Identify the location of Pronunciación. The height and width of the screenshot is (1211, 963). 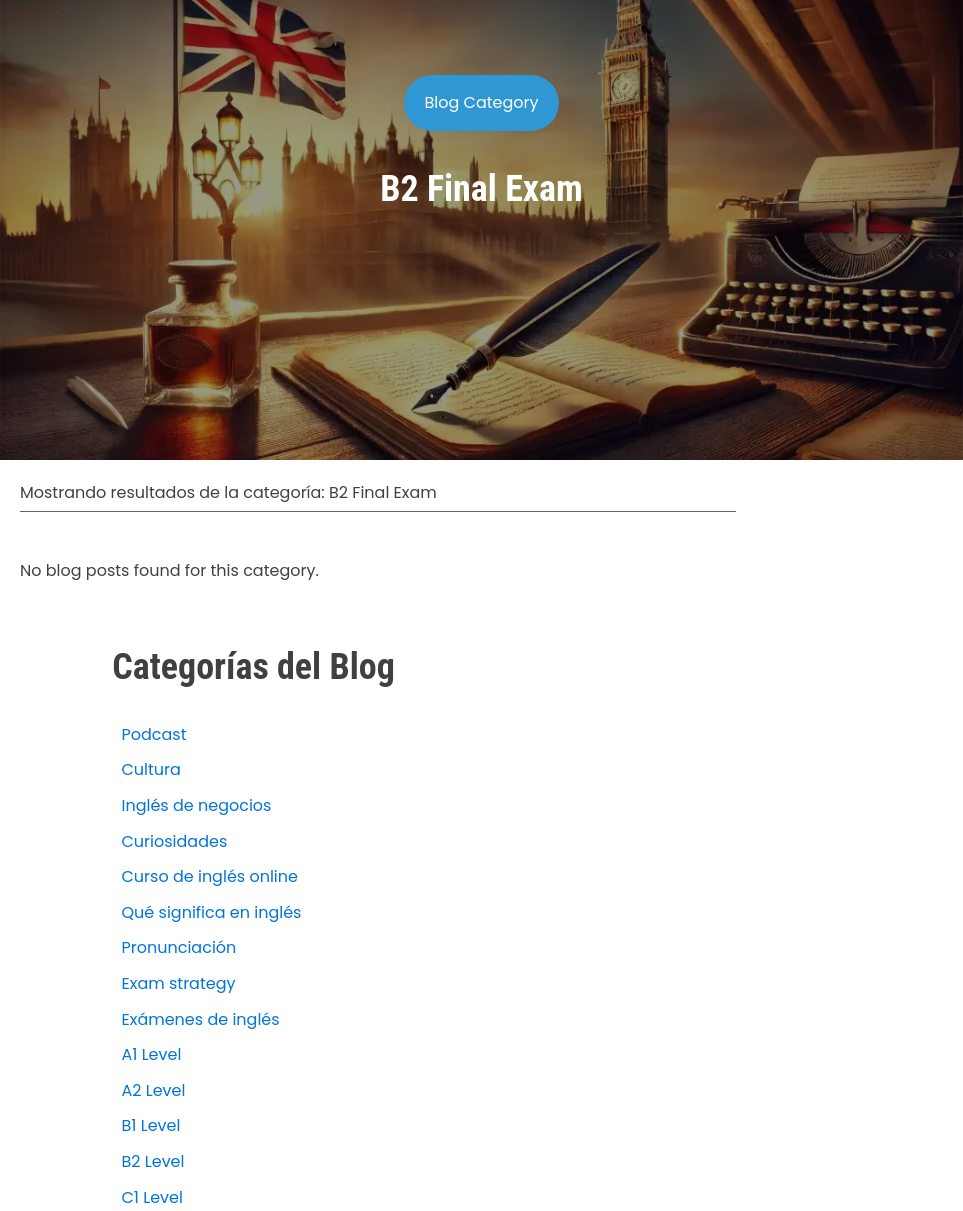
(179, 947).